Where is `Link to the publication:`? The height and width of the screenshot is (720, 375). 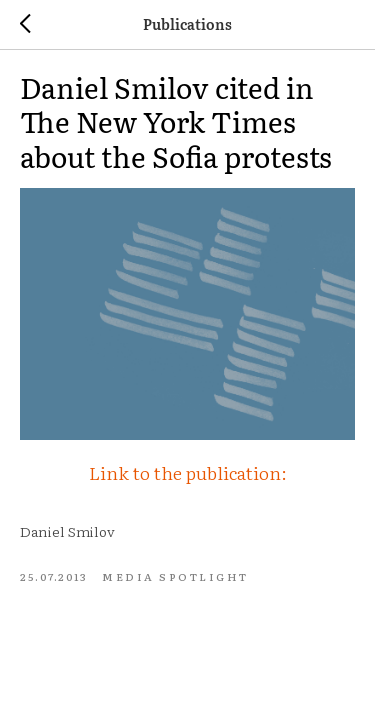
Link to the publication: is located at coordinates (188, 472).